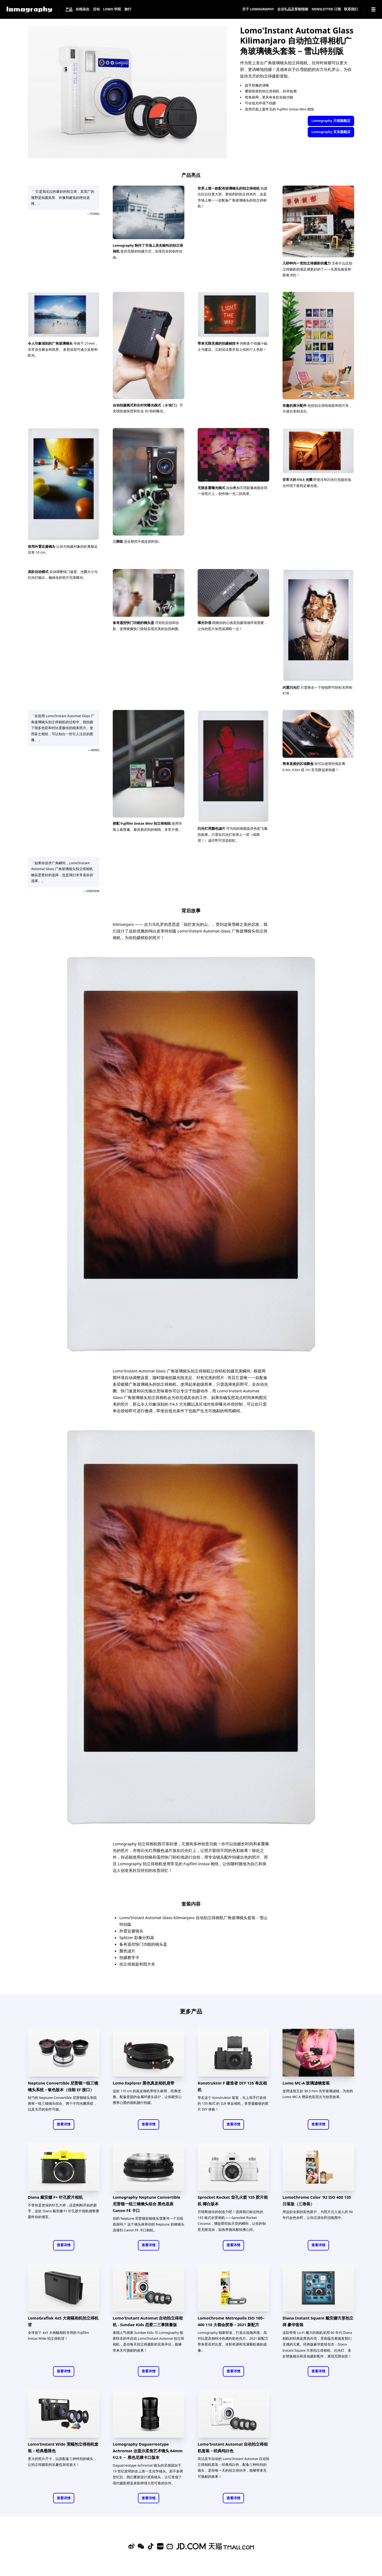 The image size is (382, 2576). I want to click on Newsletter 订阅, so click(326, 9).